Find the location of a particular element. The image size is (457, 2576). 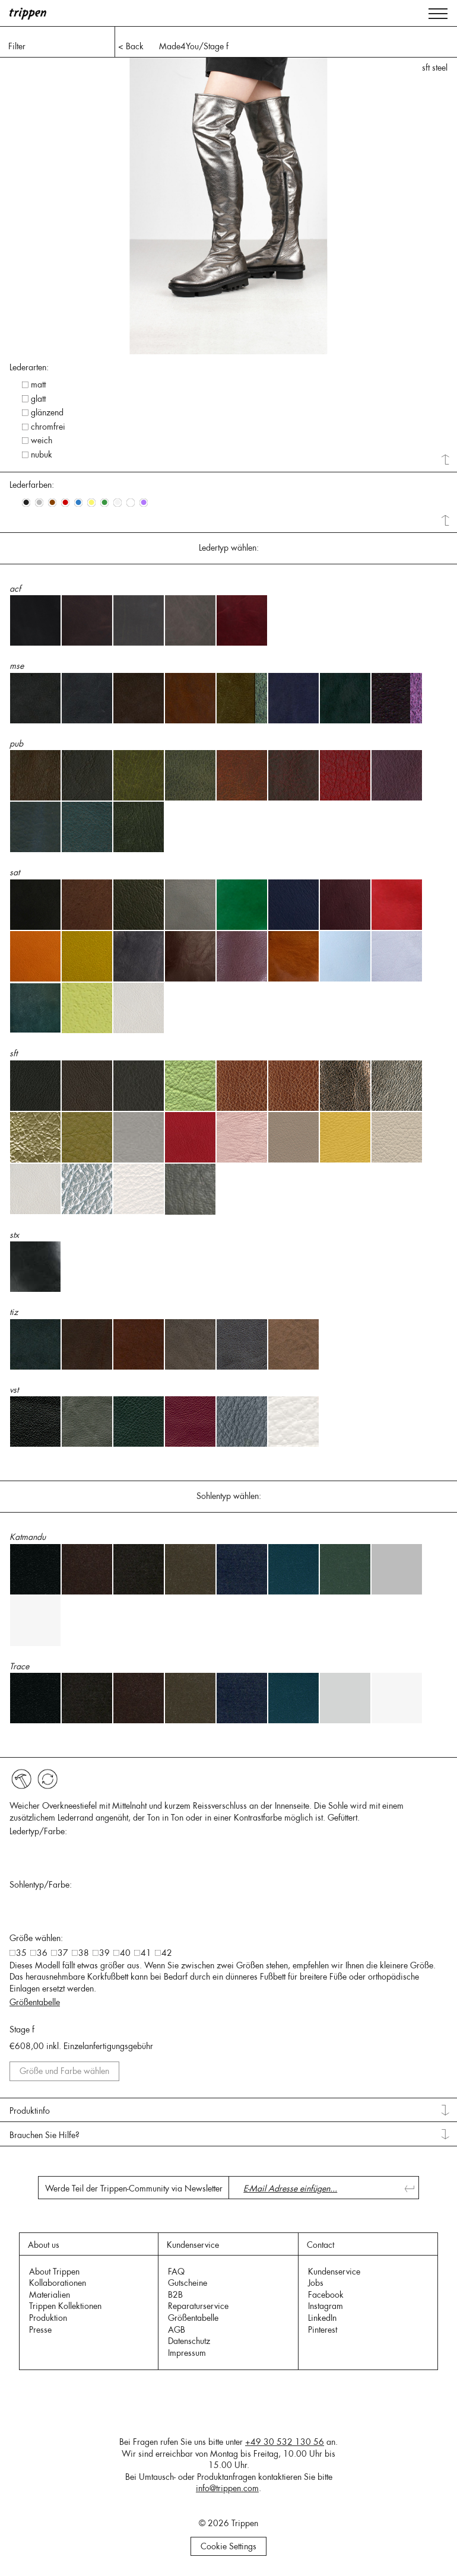

Produktinfo [tab] is located at coordinates (29, 2110).